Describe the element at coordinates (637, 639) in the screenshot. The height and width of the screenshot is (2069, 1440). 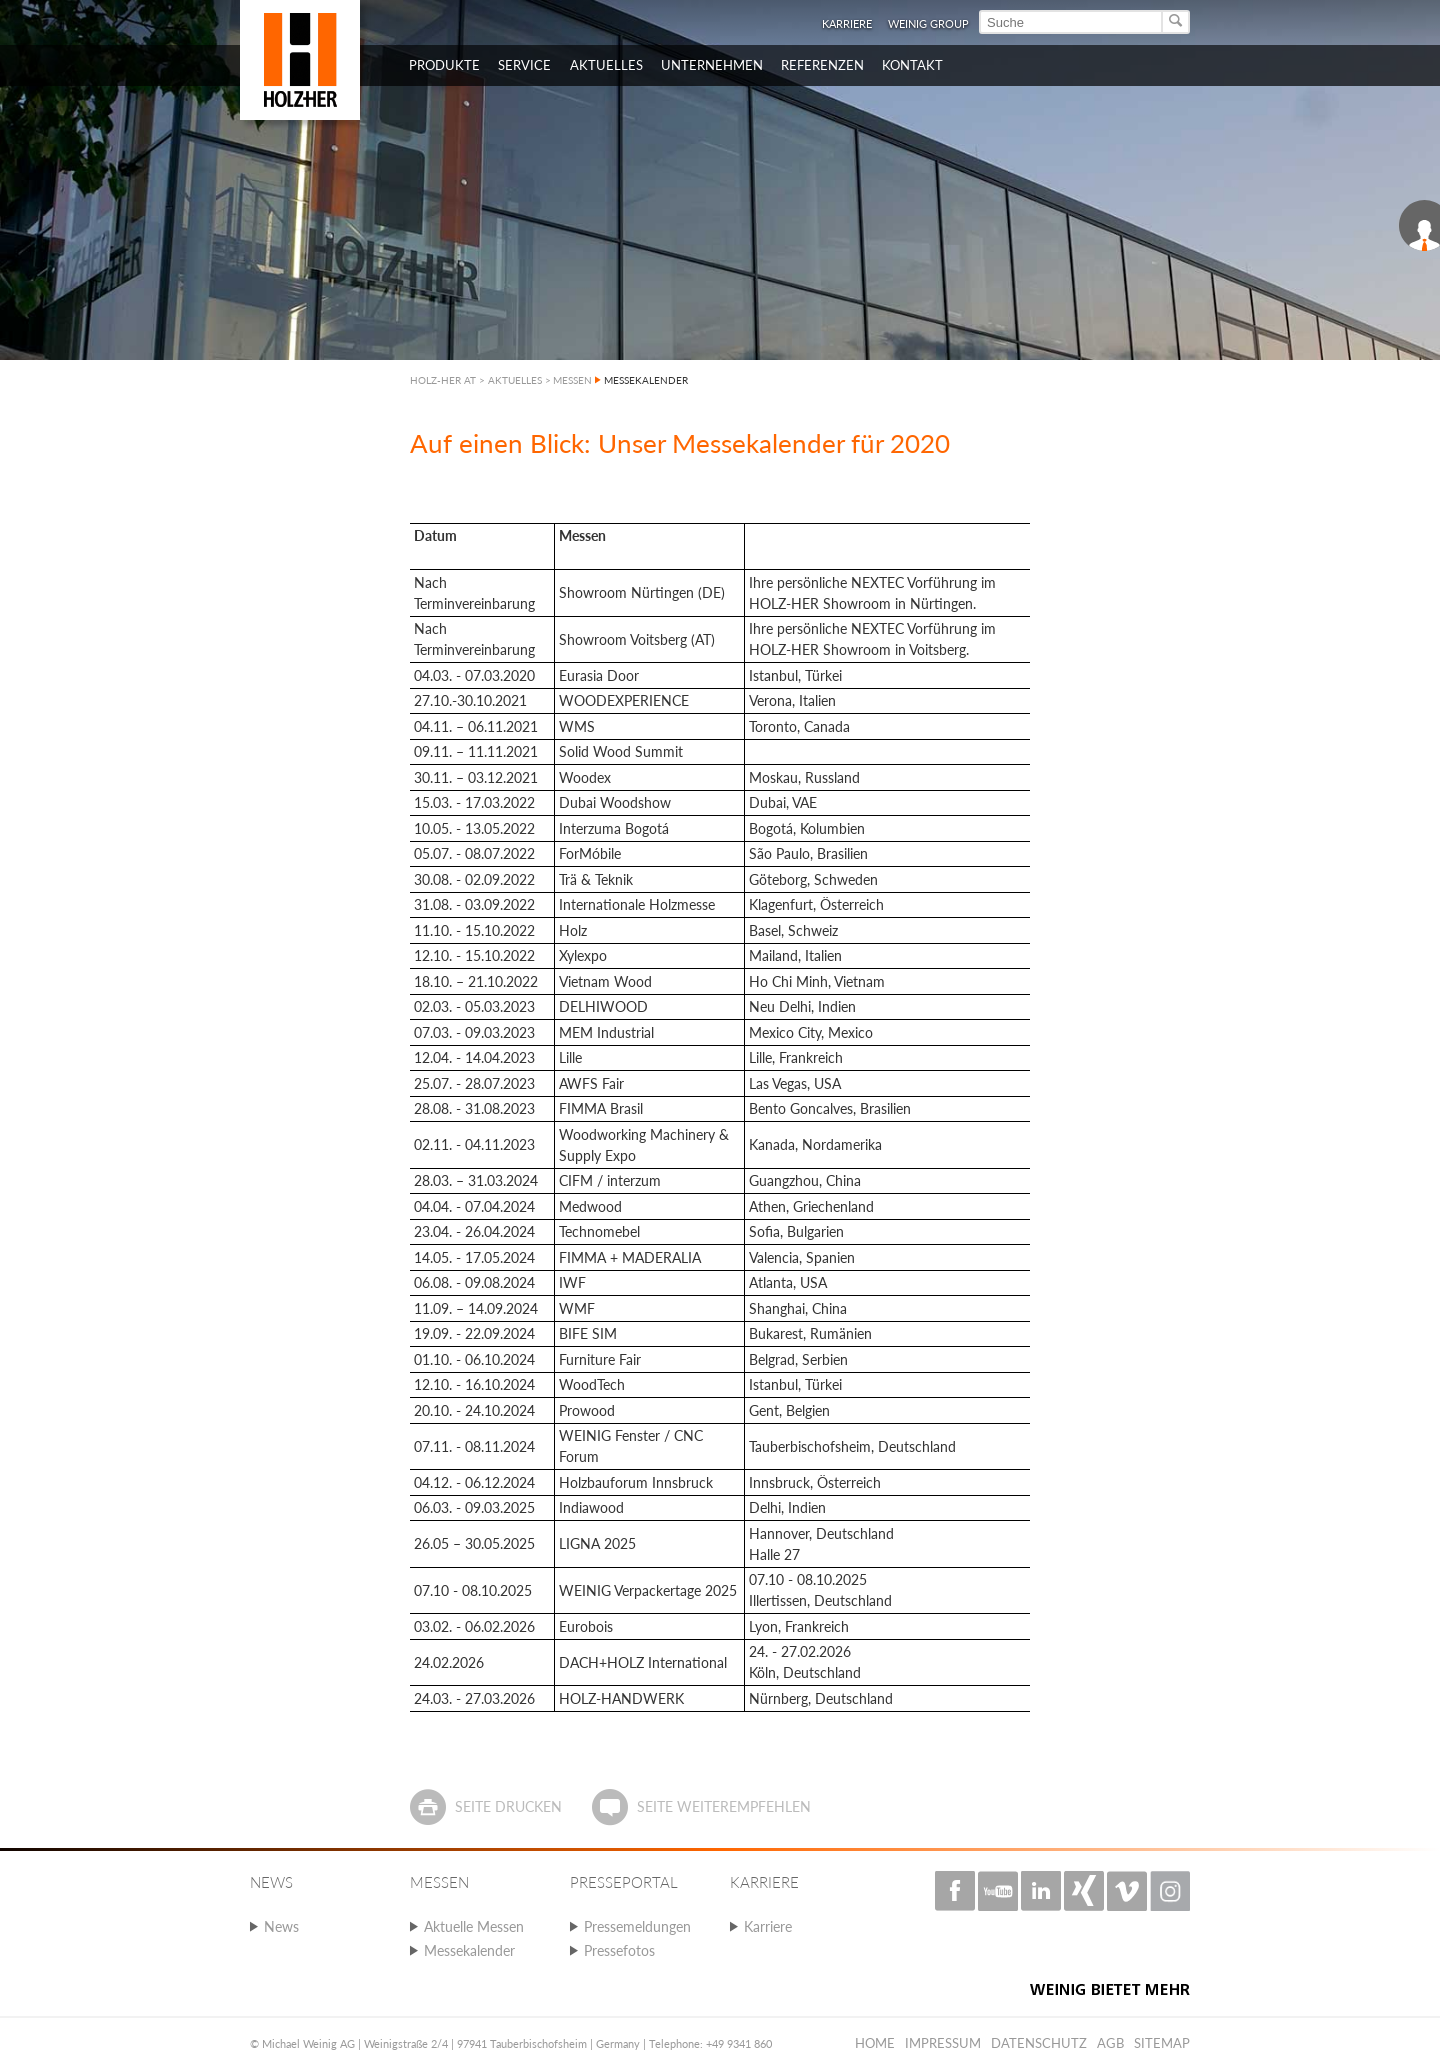
I see `Showroom Voitsberg (AT)` at that location.